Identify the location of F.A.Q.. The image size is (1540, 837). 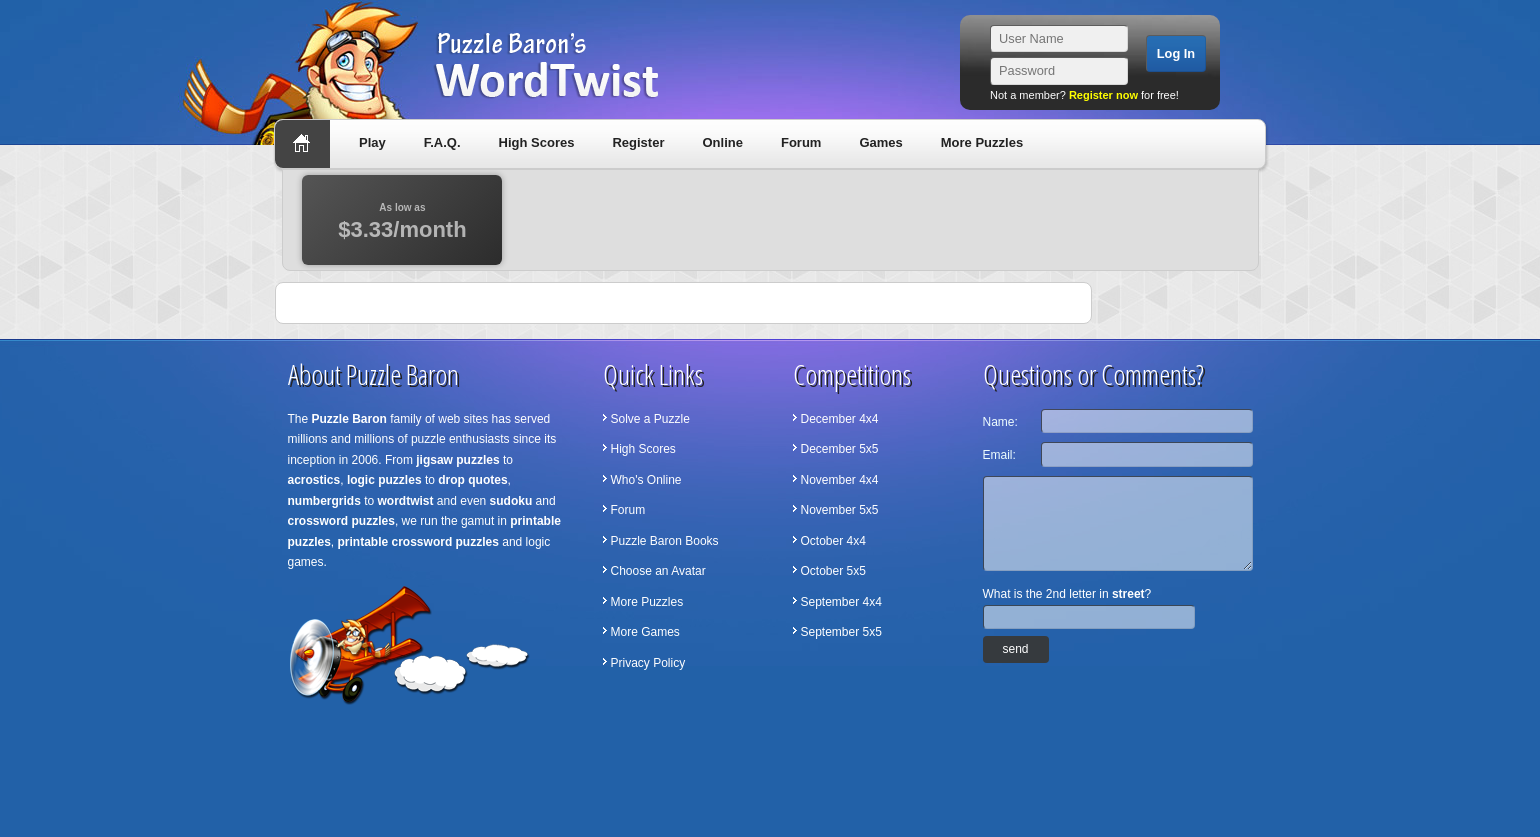
(442, 142).